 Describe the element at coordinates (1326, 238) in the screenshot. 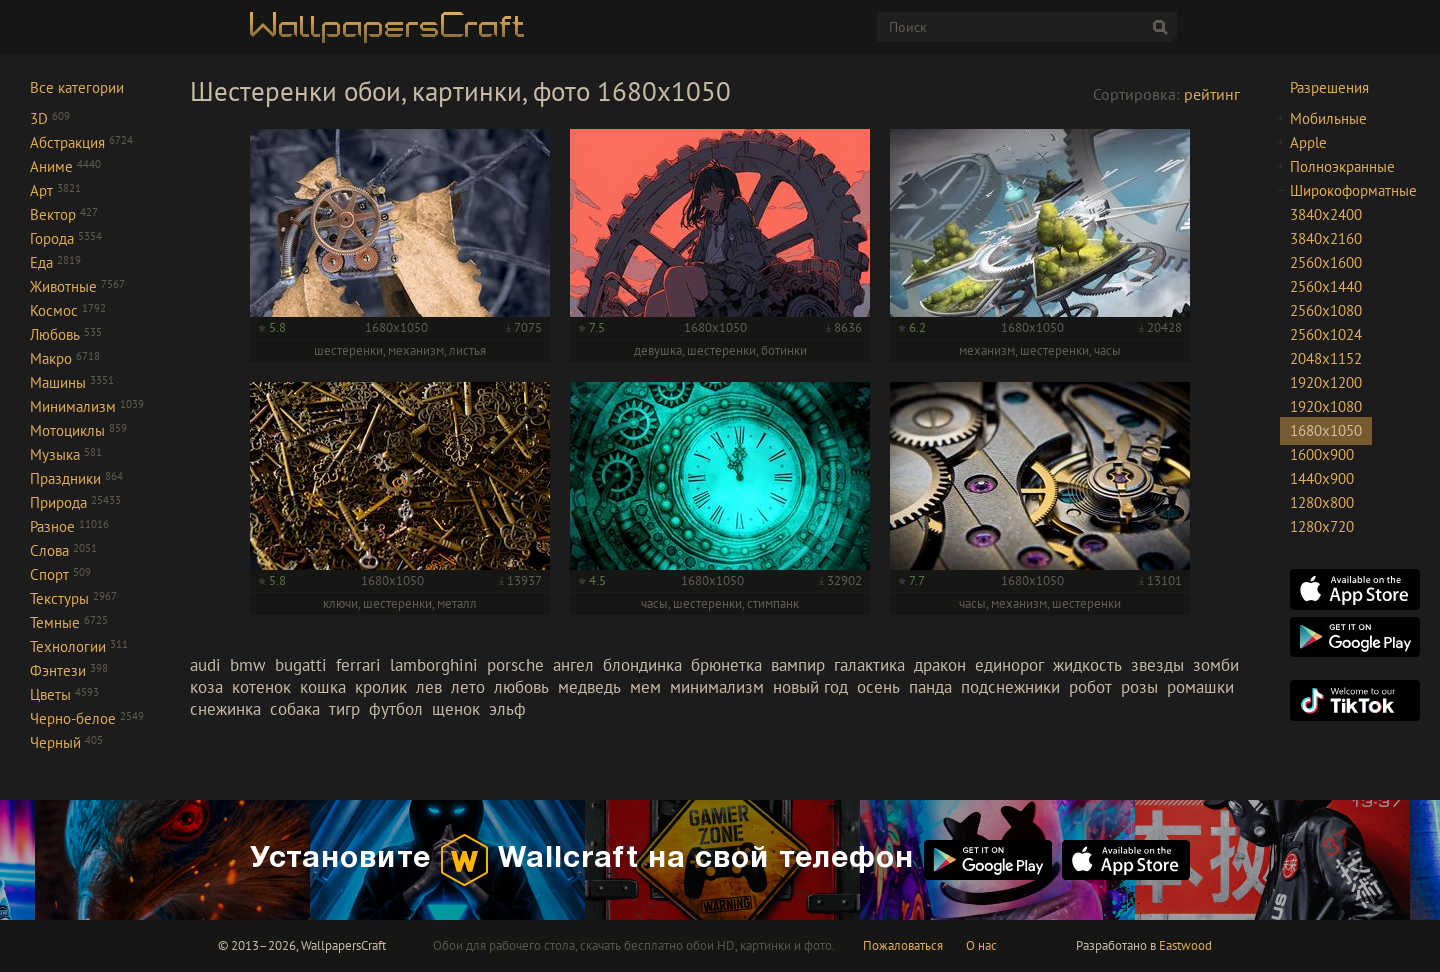

I see `3840x2160` at that location.